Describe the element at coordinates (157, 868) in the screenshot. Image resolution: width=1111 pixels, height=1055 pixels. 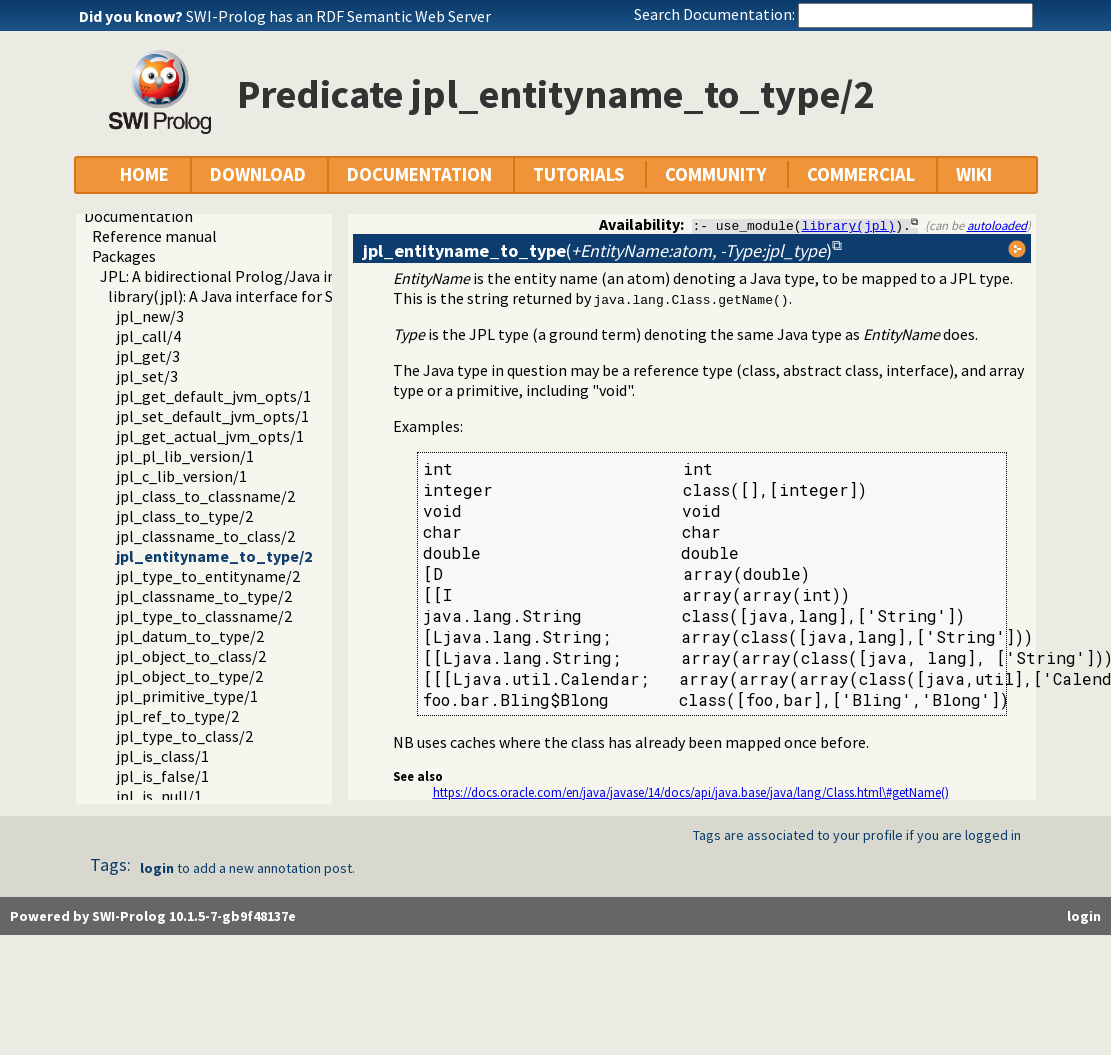
I see `login` at that location.